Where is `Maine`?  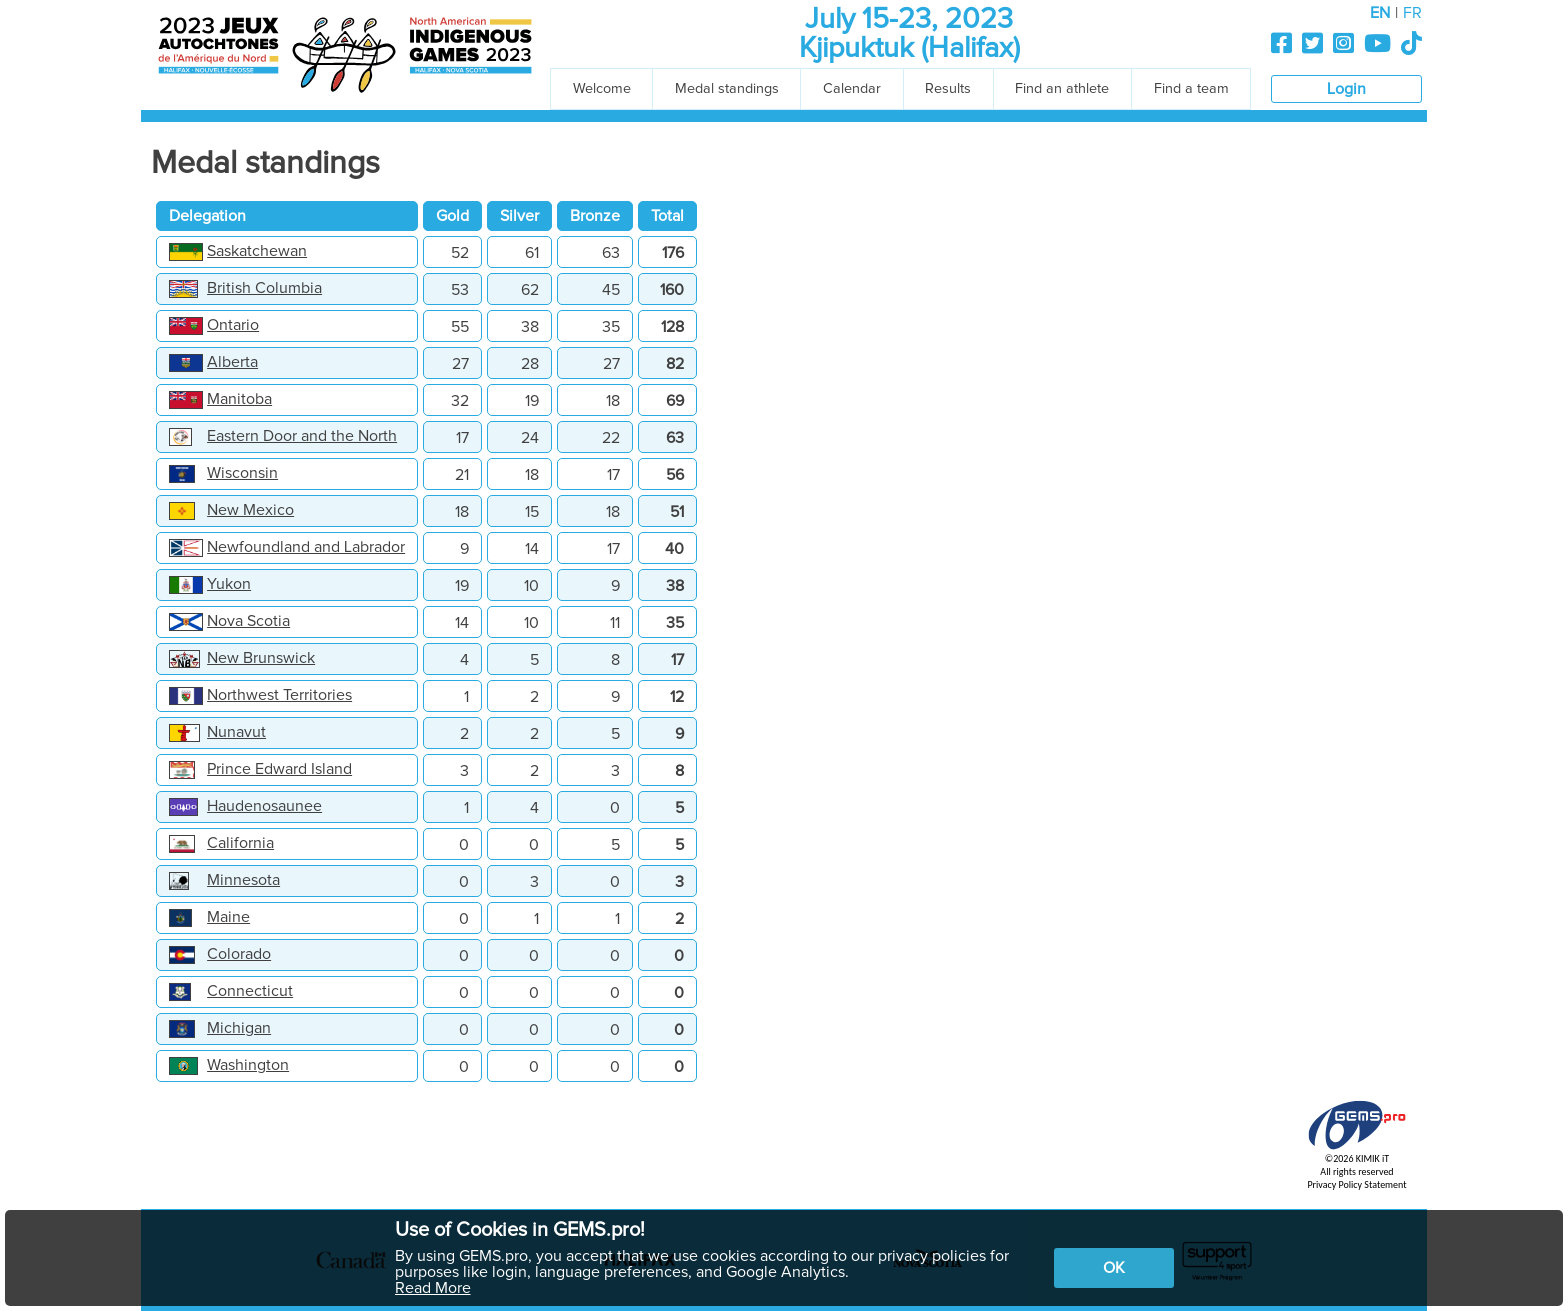
Maine is located at coordinates (228, 917).